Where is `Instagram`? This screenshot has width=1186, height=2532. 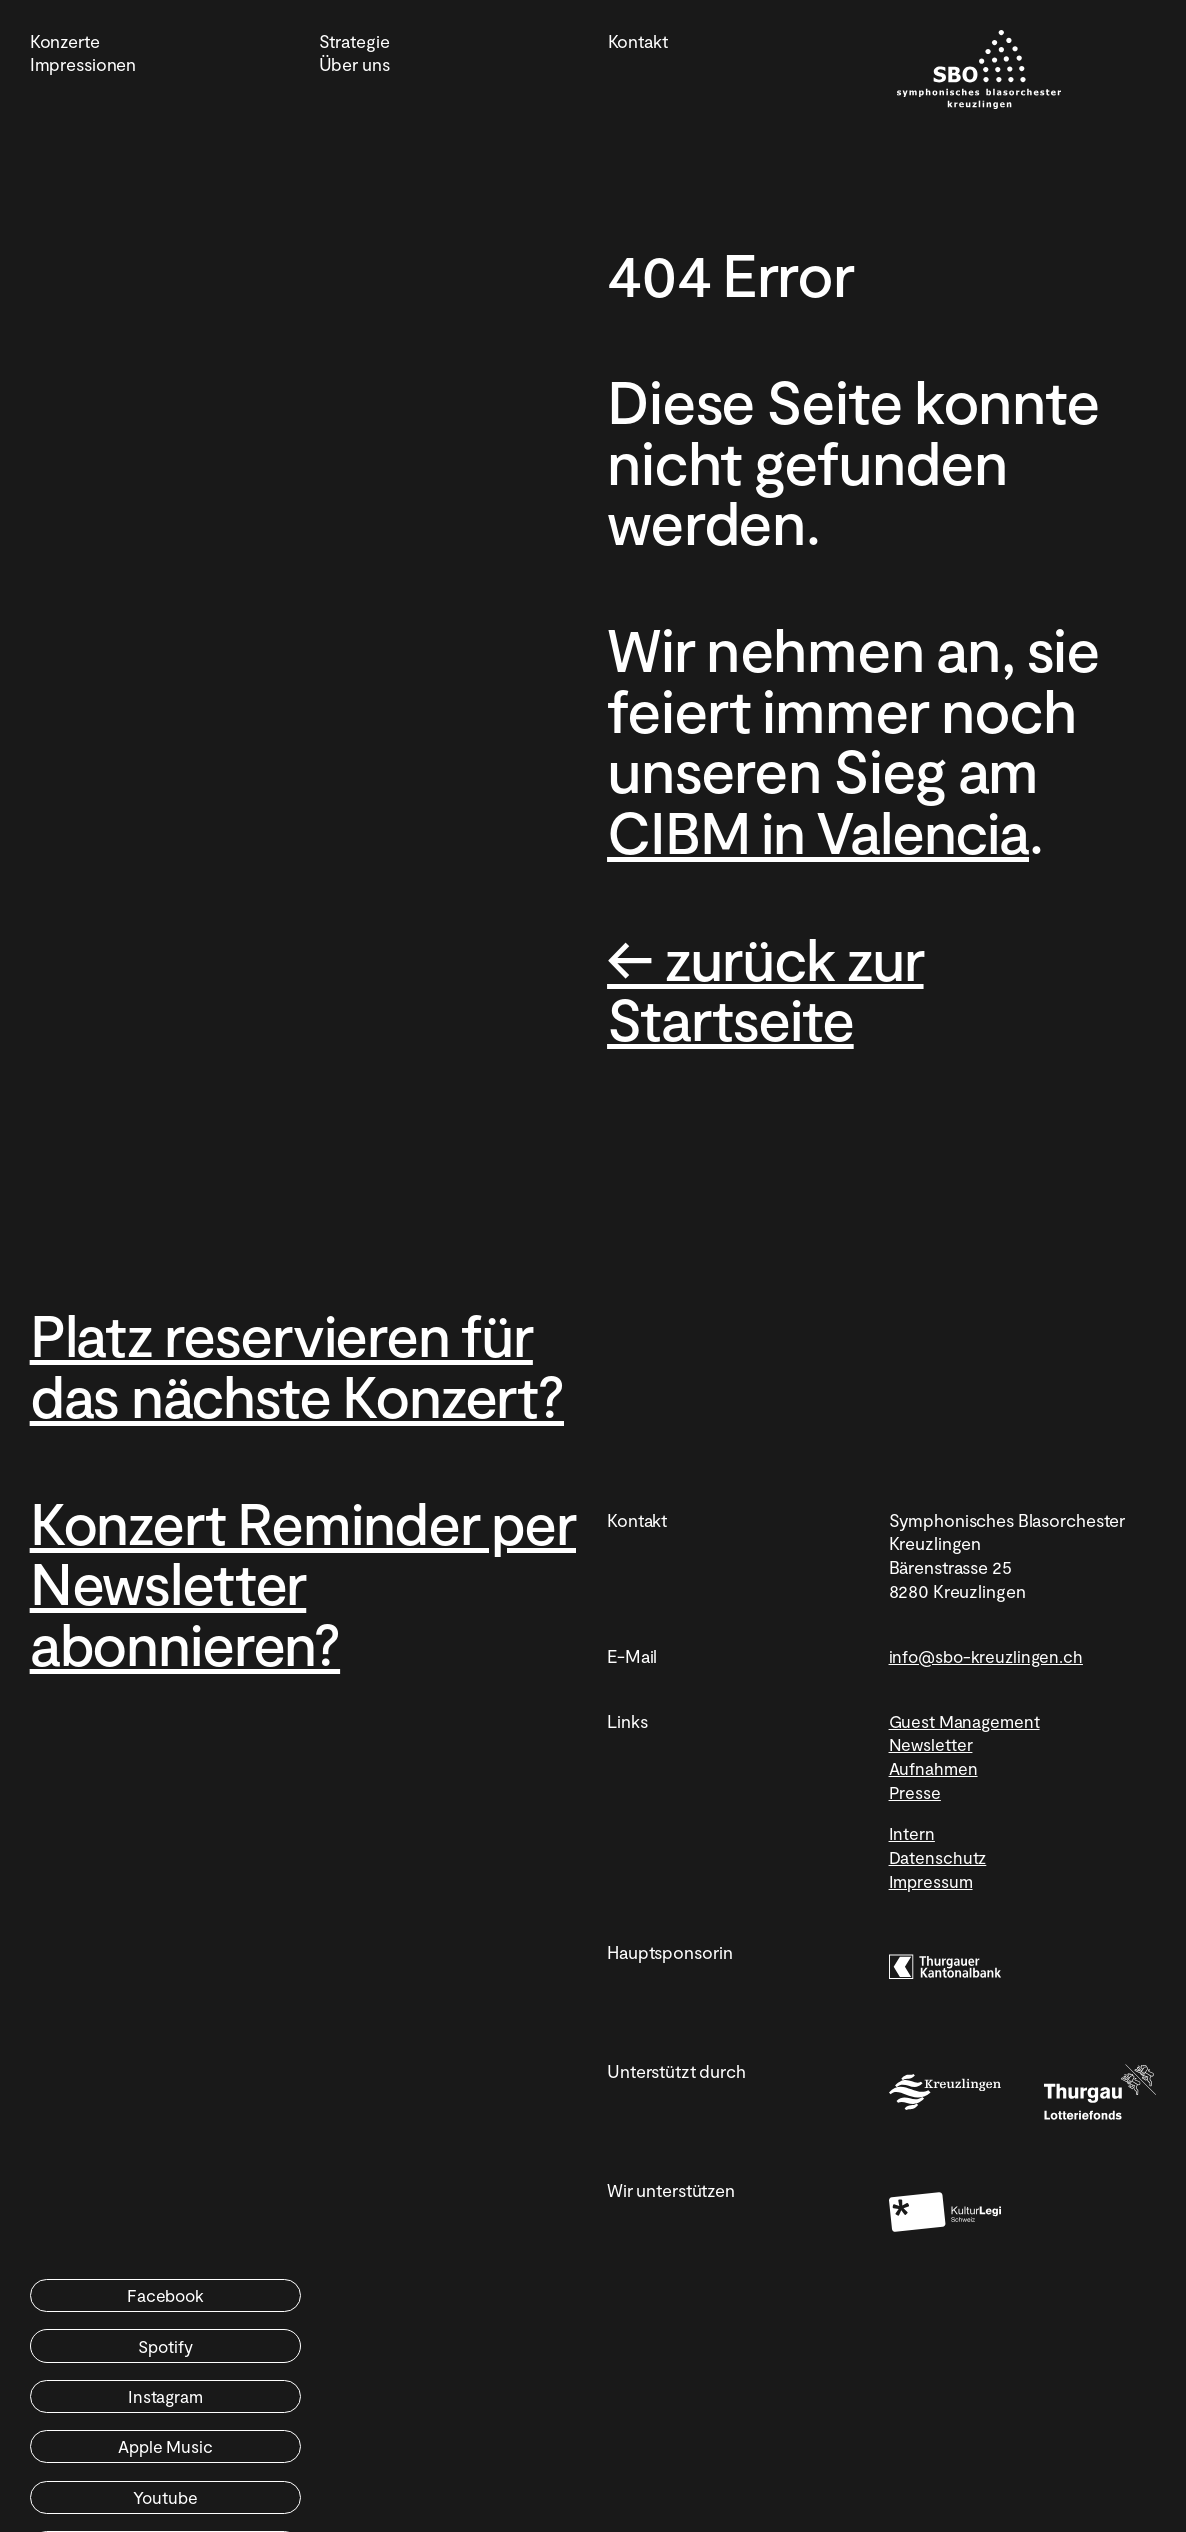 Instagram is located at coordinates (161, 2408).